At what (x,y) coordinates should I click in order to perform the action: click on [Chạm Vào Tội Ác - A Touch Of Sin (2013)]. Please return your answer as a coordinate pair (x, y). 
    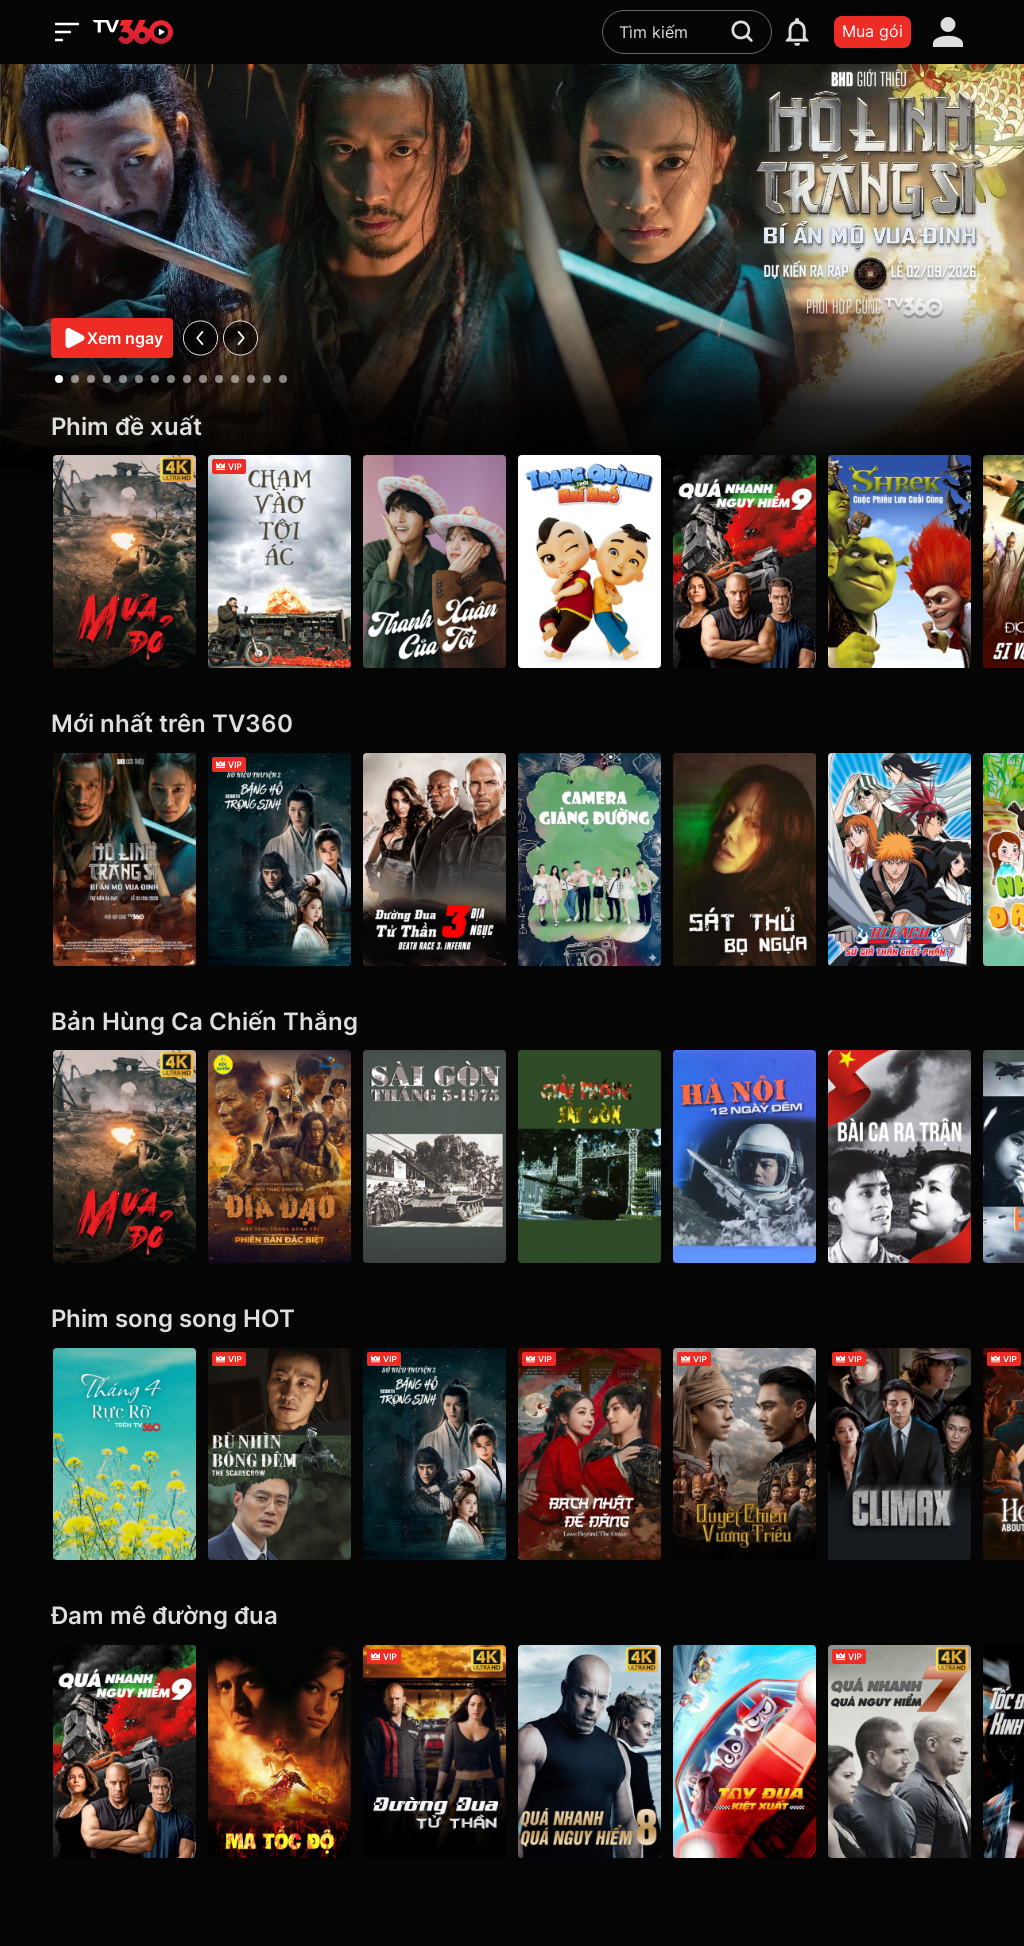
    Looking at the image, I should click on (279, 561).